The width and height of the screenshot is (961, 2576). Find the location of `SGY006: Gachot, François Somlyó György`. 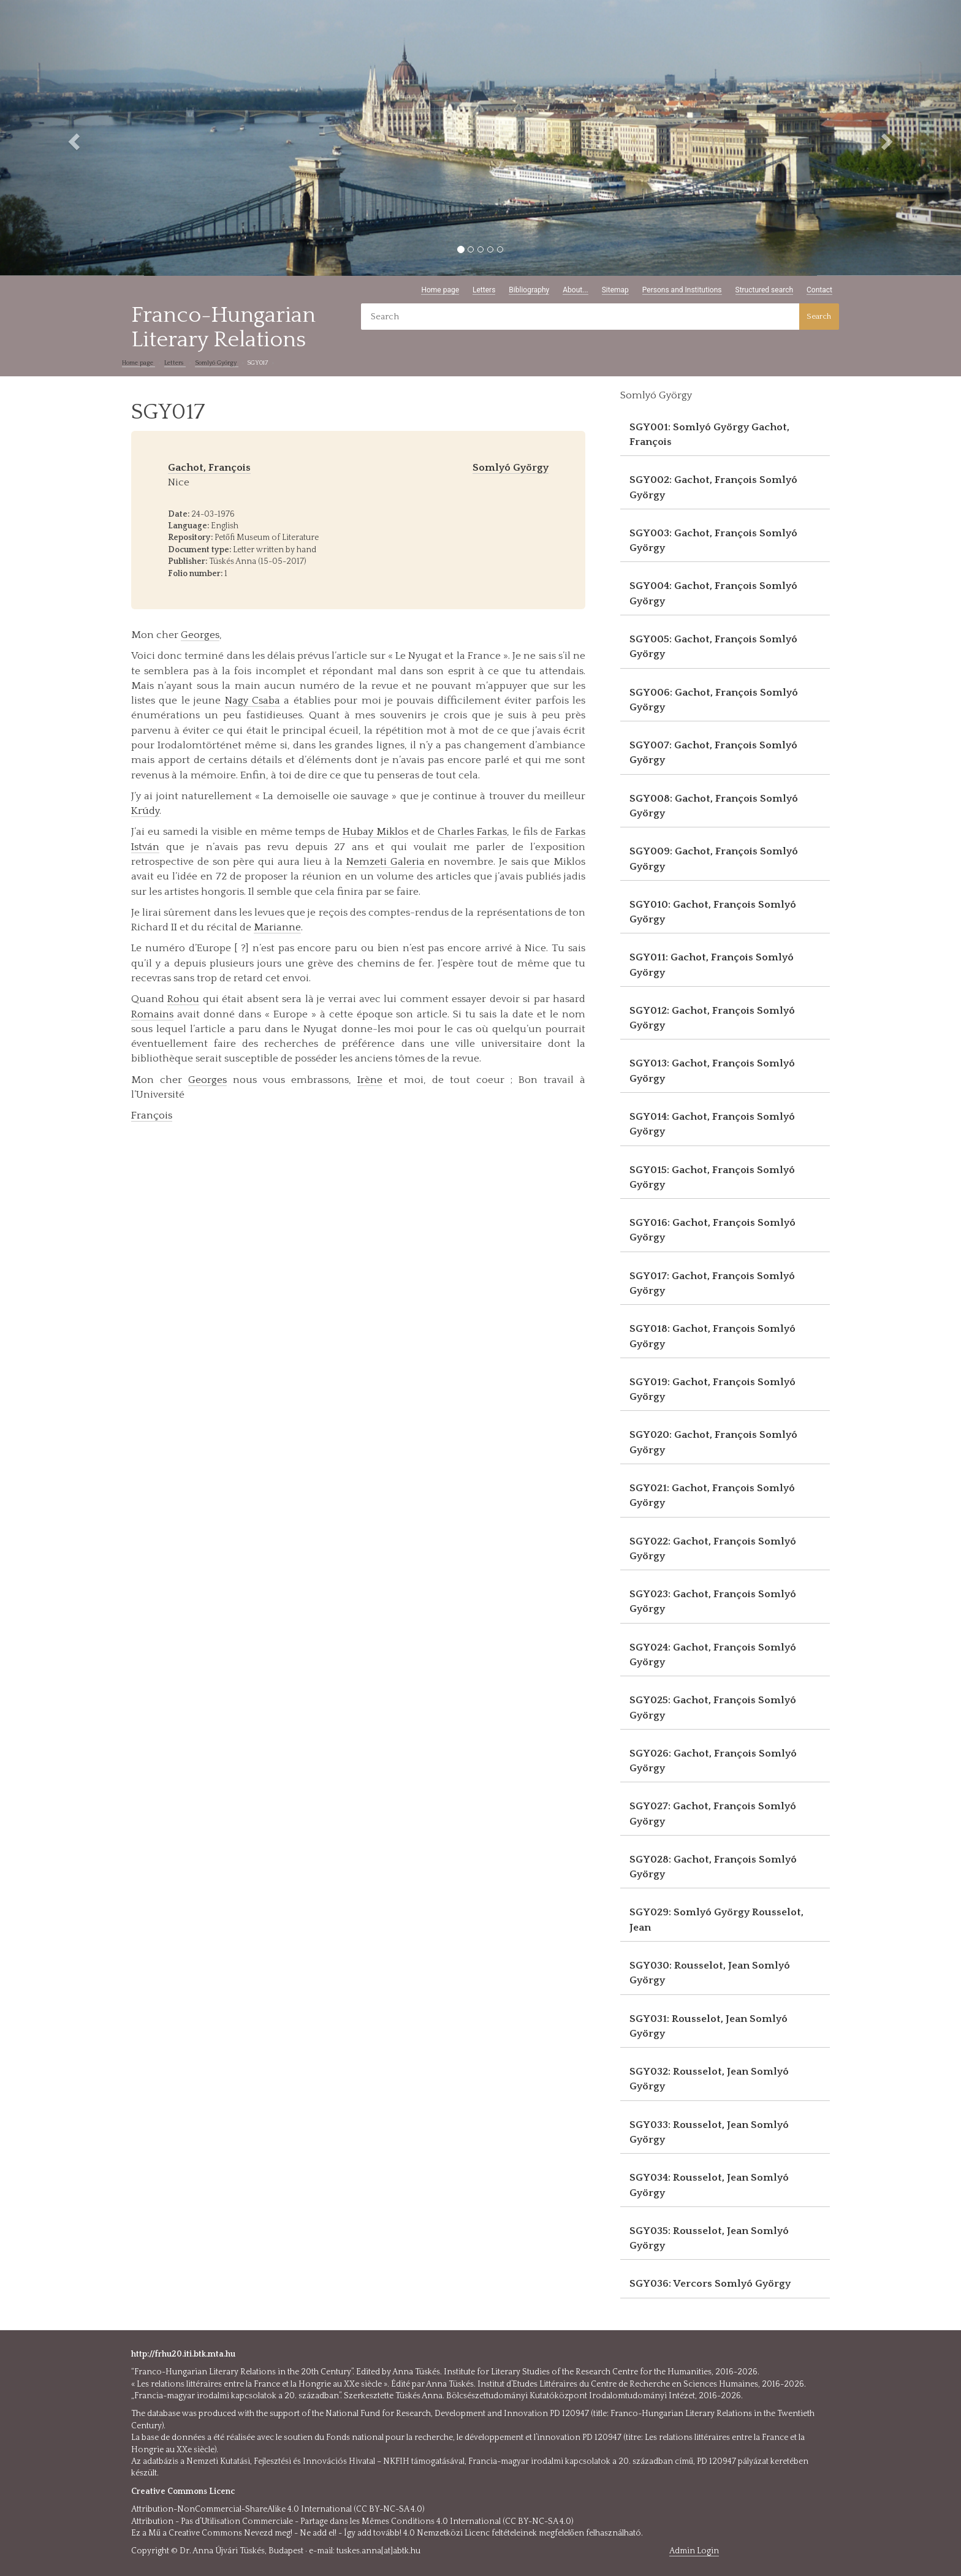

SGY006: Gachot, François Somlyó György is located at coordinates (713, 700).